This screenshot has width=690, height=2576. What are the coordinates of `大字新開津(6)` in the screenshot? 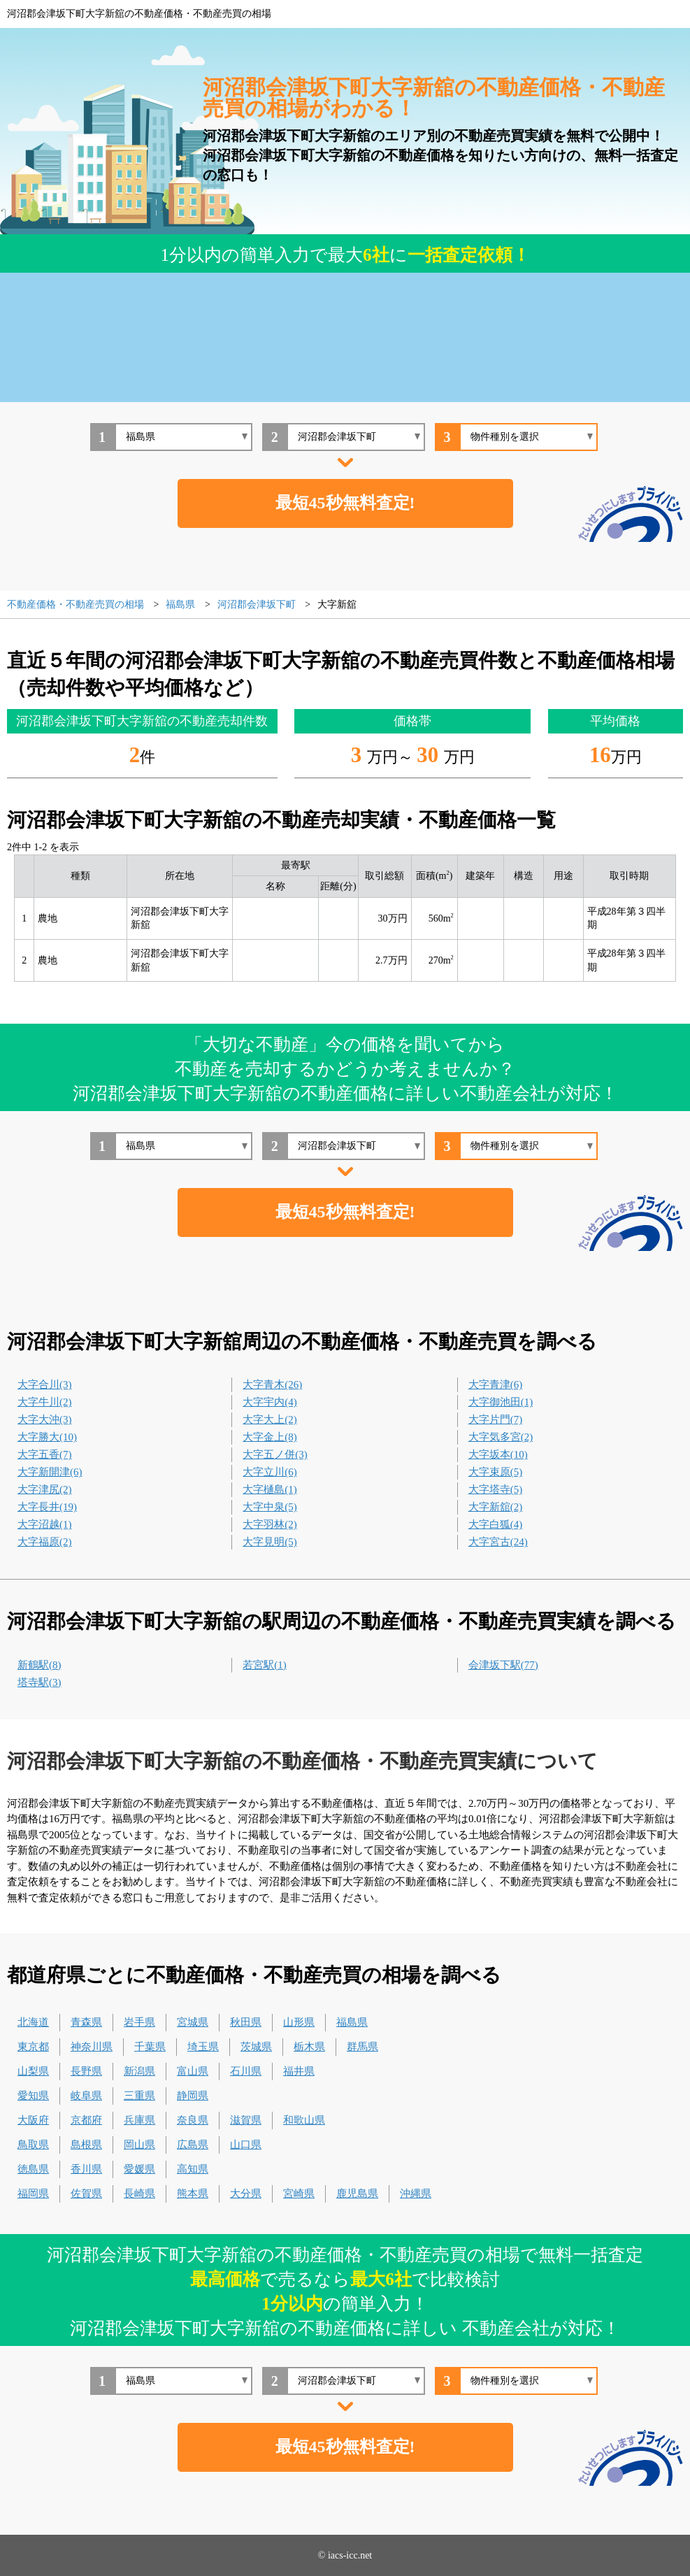 It's located at (49, 1471).